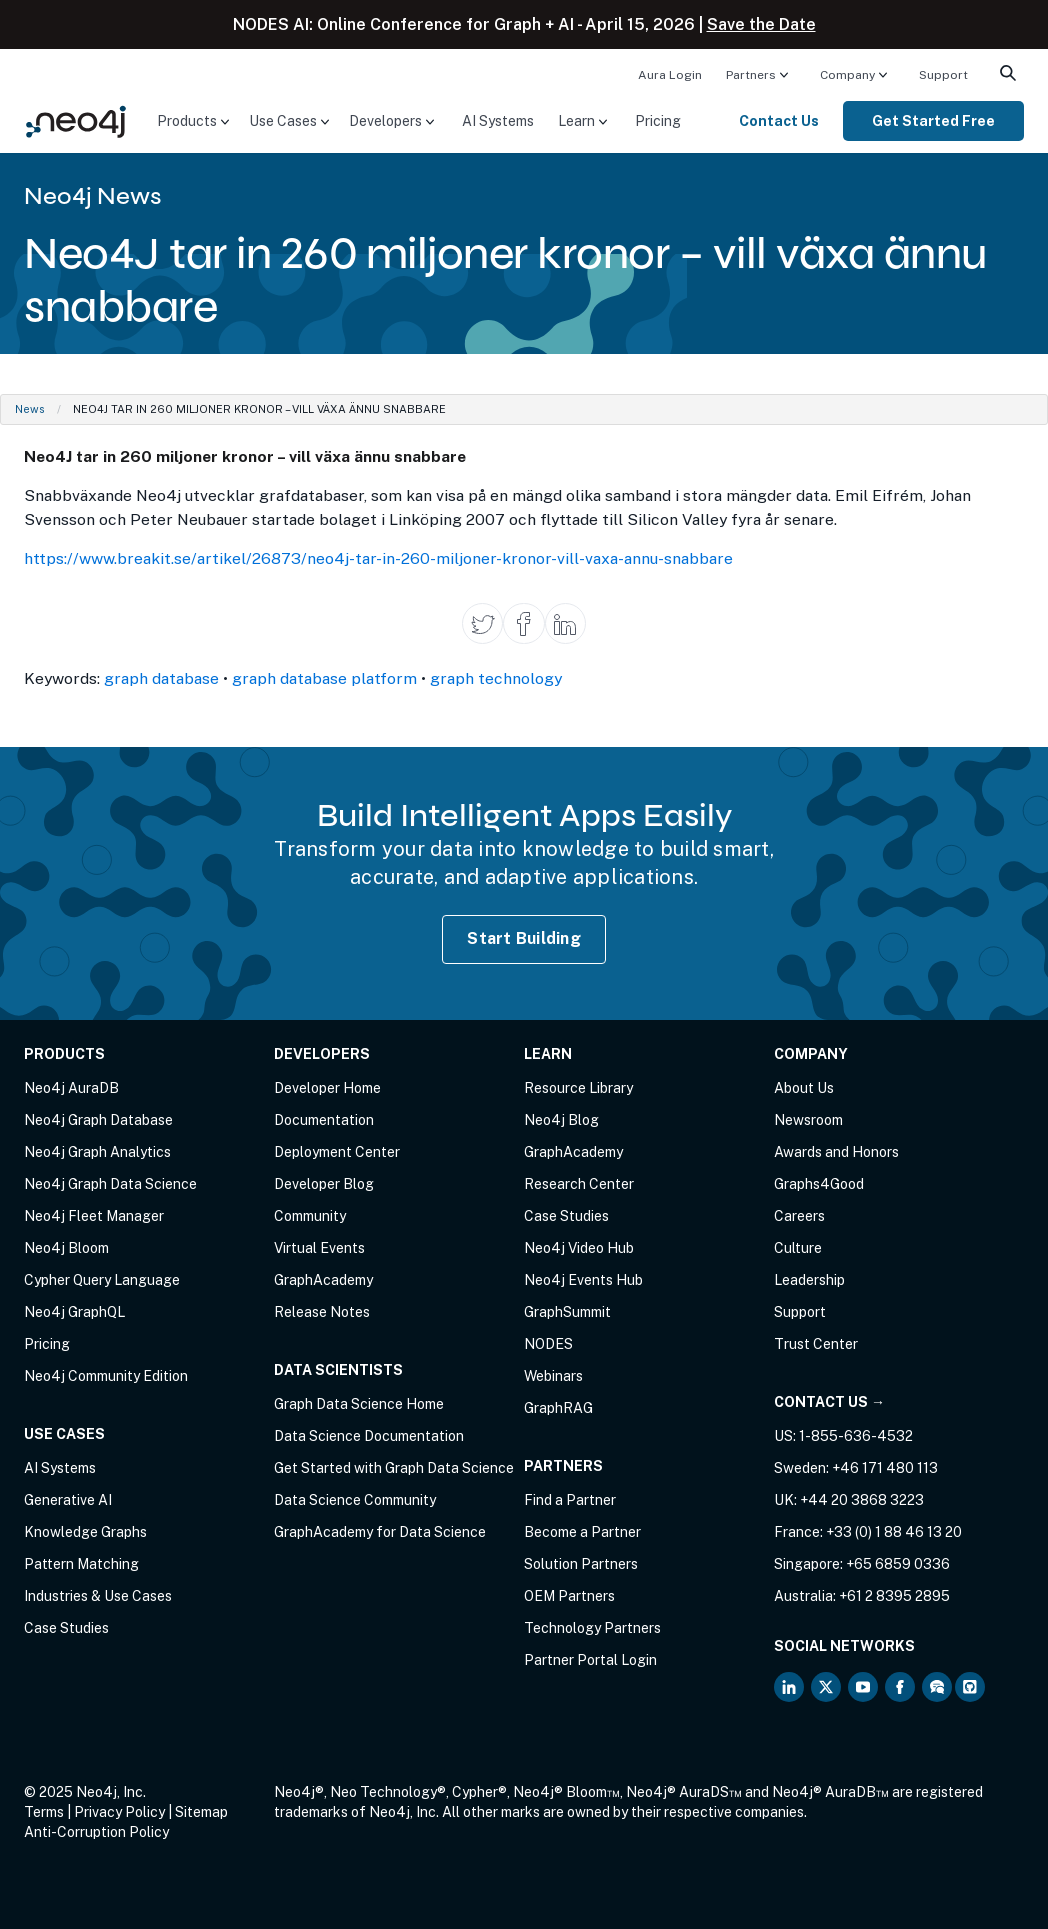 The width and height of the screenshot is (1048, 1929). Describe the element at coordinates (319, 1248) in the screenshot. I see `Virtual Events` at that location.